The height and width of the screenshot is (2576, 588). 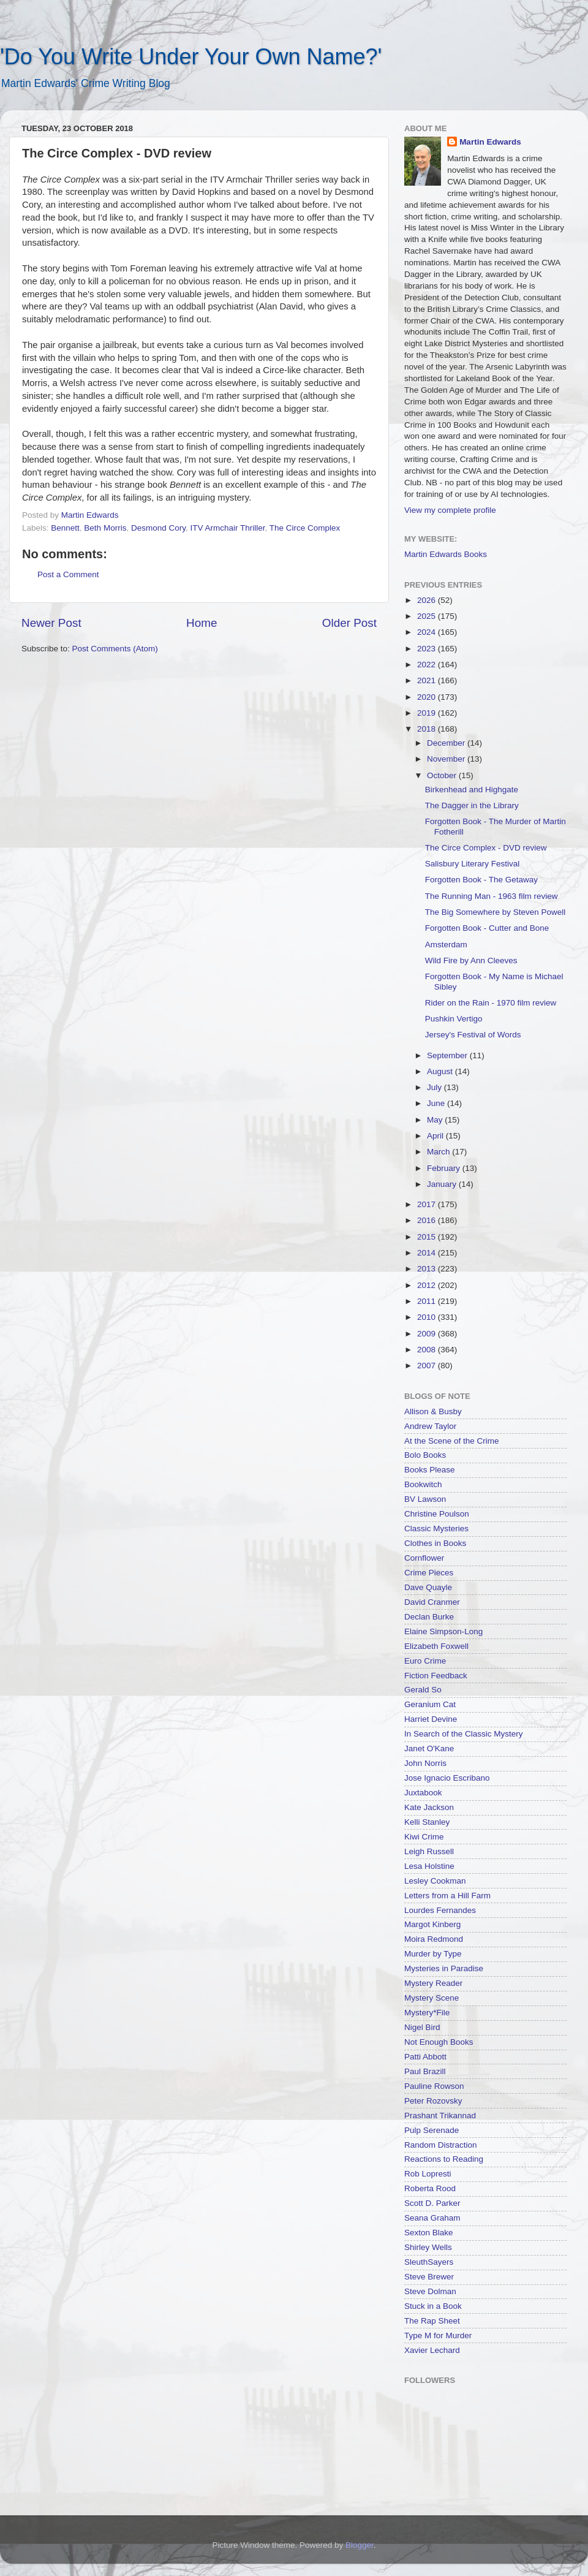 I want to click on 2009, so click(x=427, y=1333).